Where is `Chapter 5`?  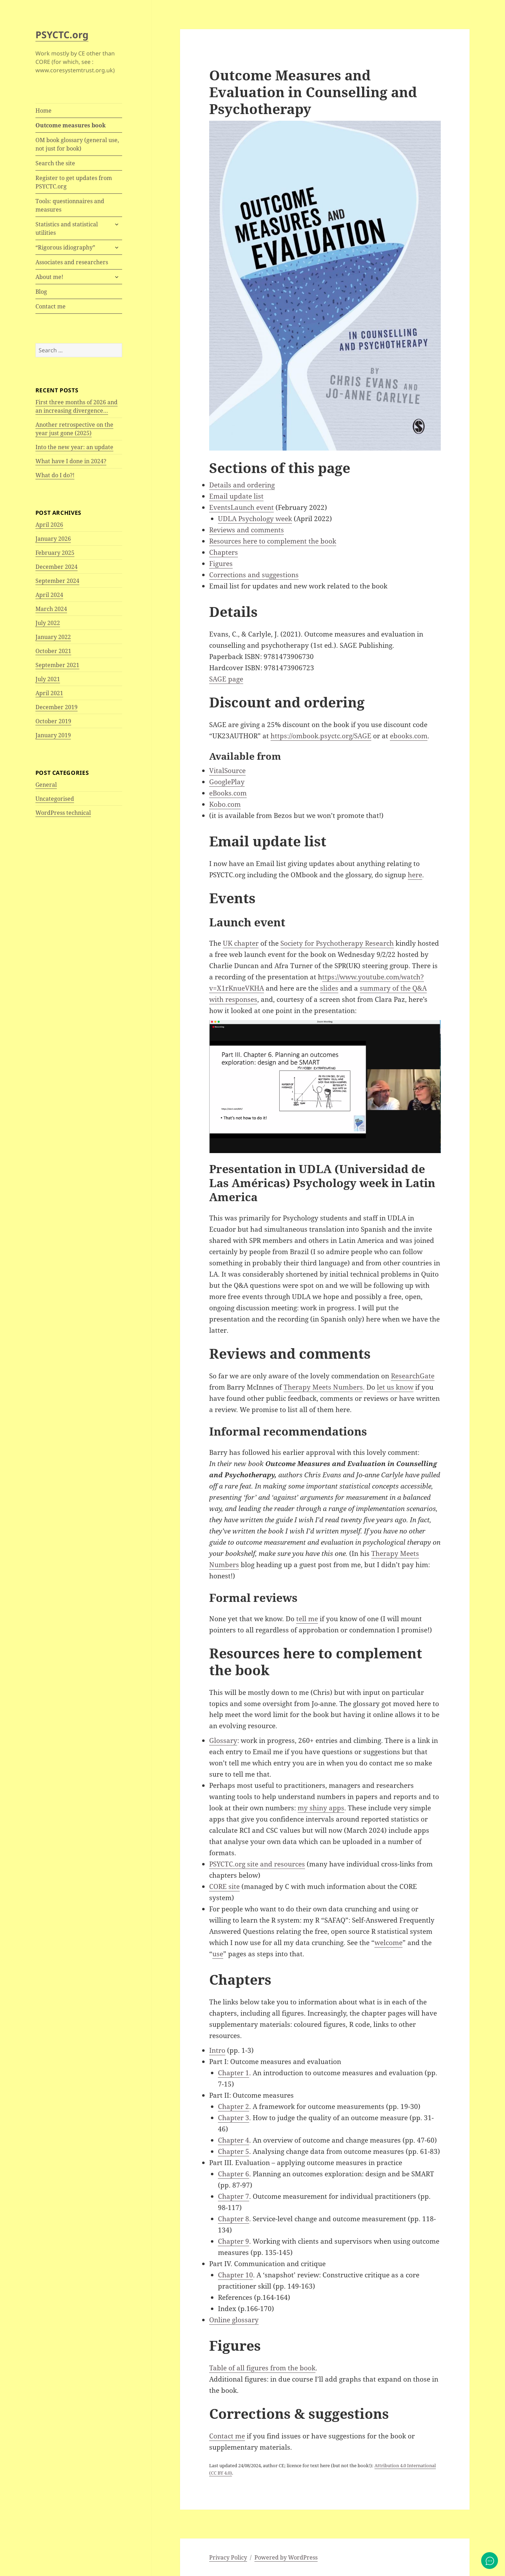 Chapter 5 is located at coordinates (233, 2151).